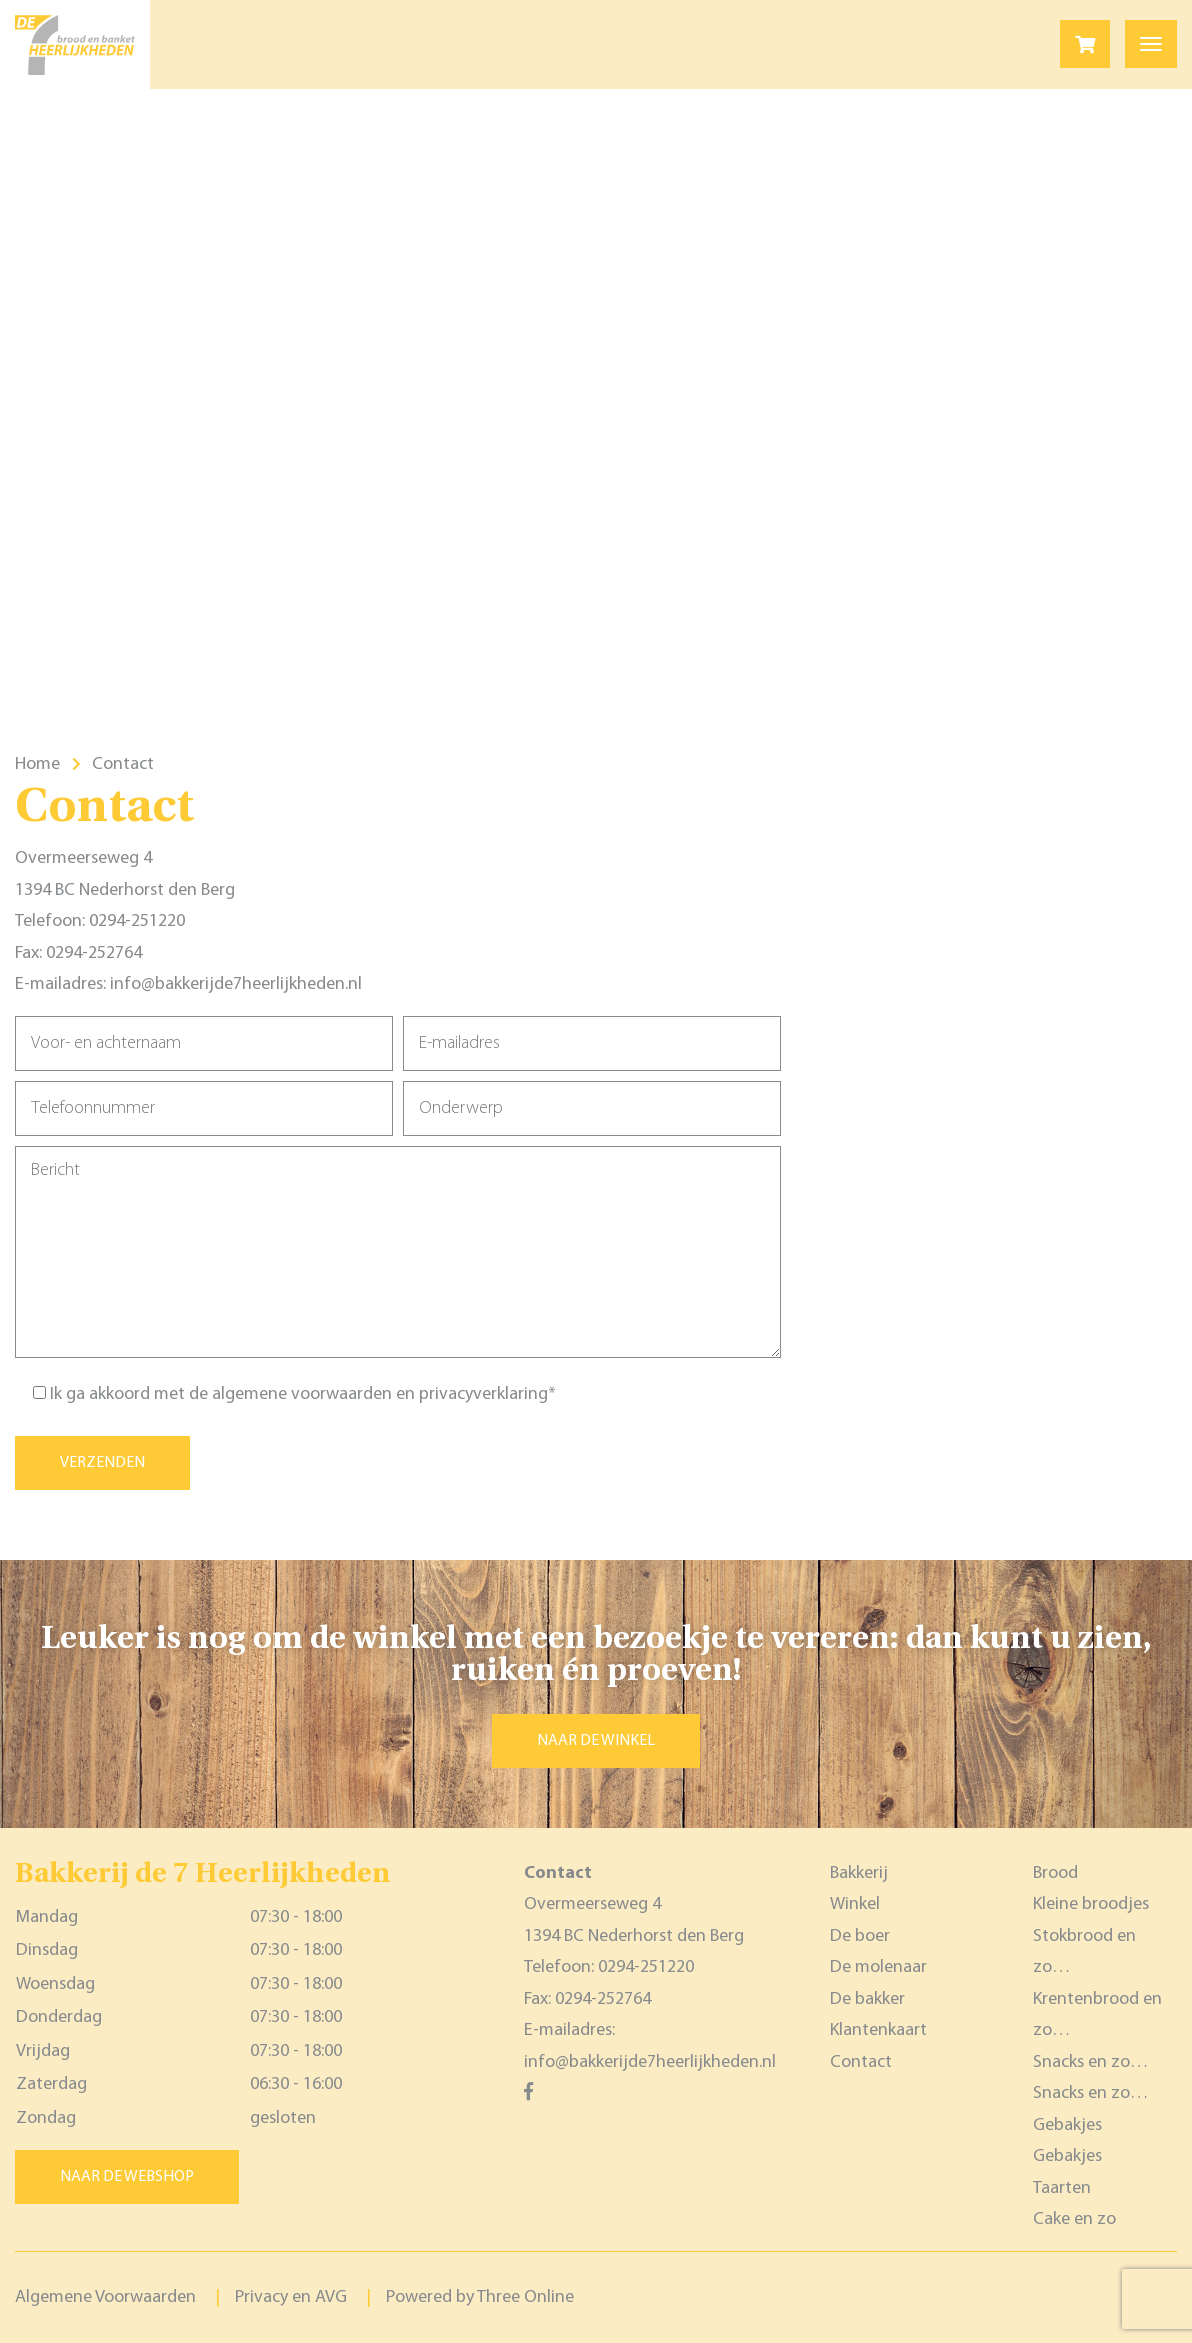  I want to click on [Toggle navigation], so click(1151, 44).